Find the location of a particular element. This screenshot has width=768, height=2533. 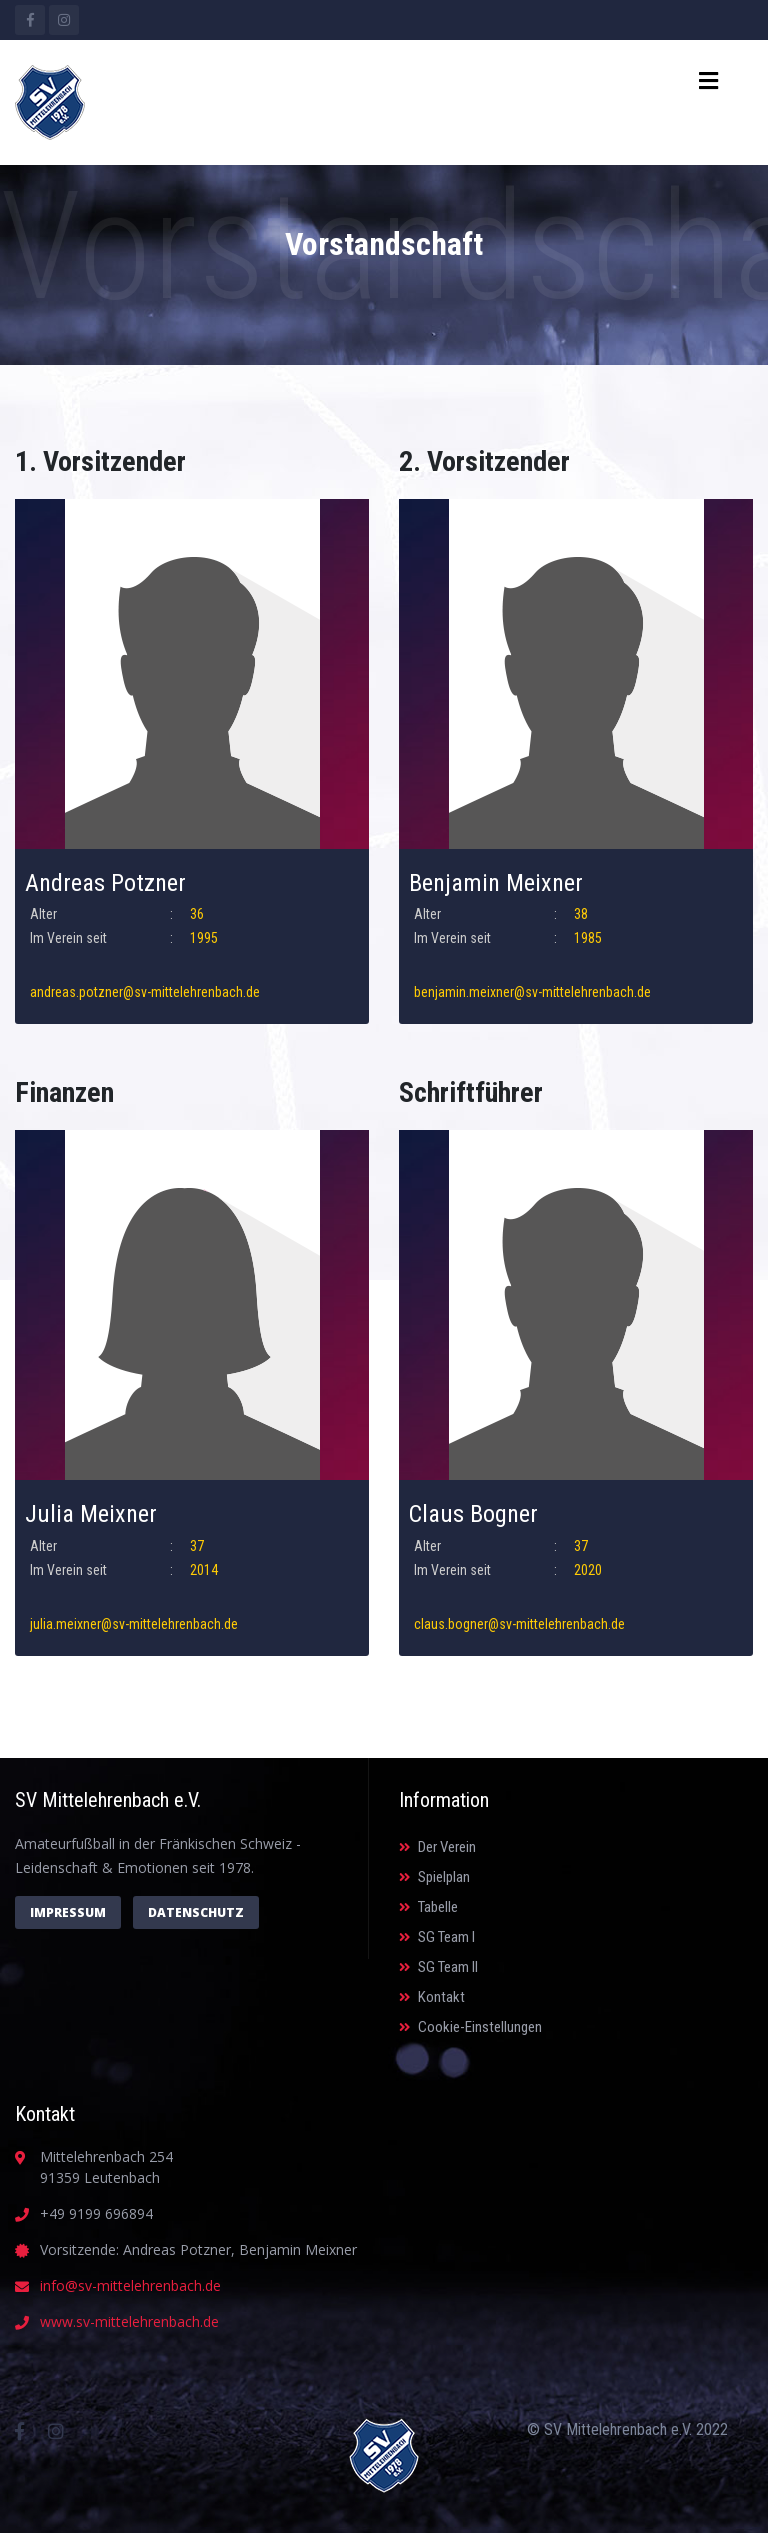

benjamin.meixner@sv-mittelehrenbach.de is located at coordinates (532, 992).